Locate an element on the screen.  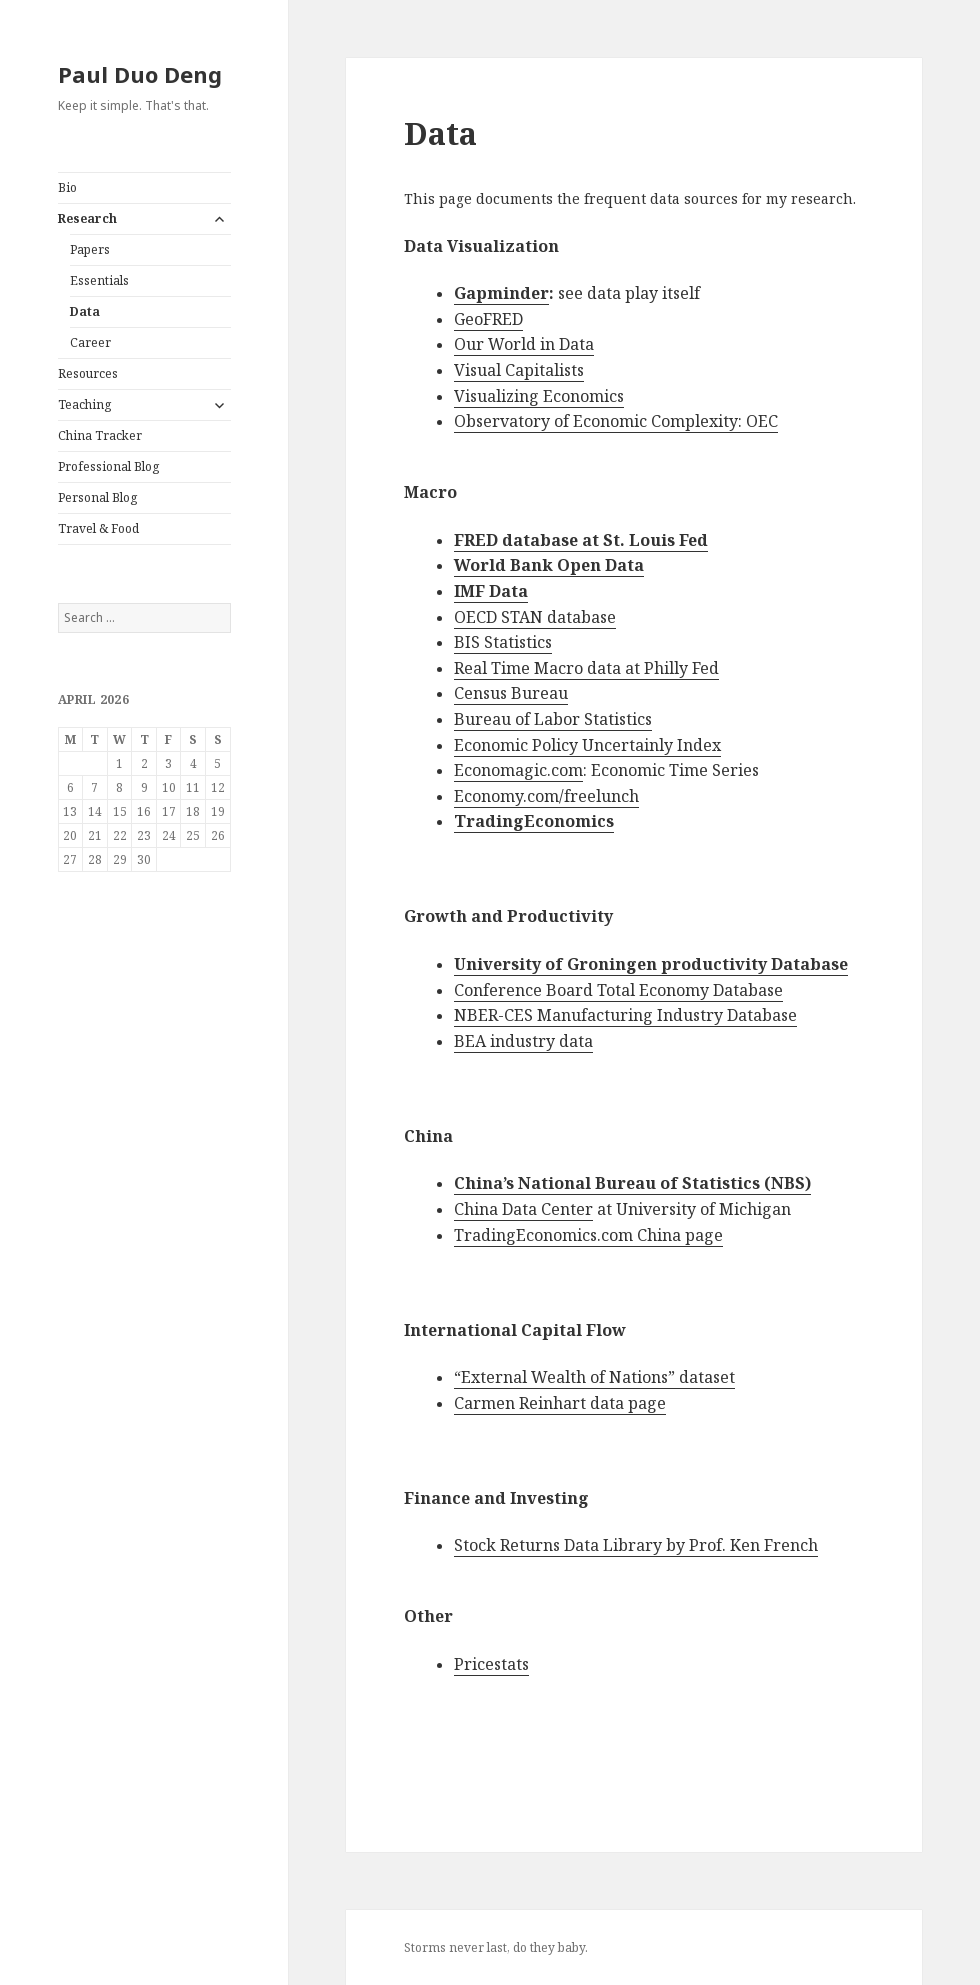
Teaching is located at coordinates (84, 404).